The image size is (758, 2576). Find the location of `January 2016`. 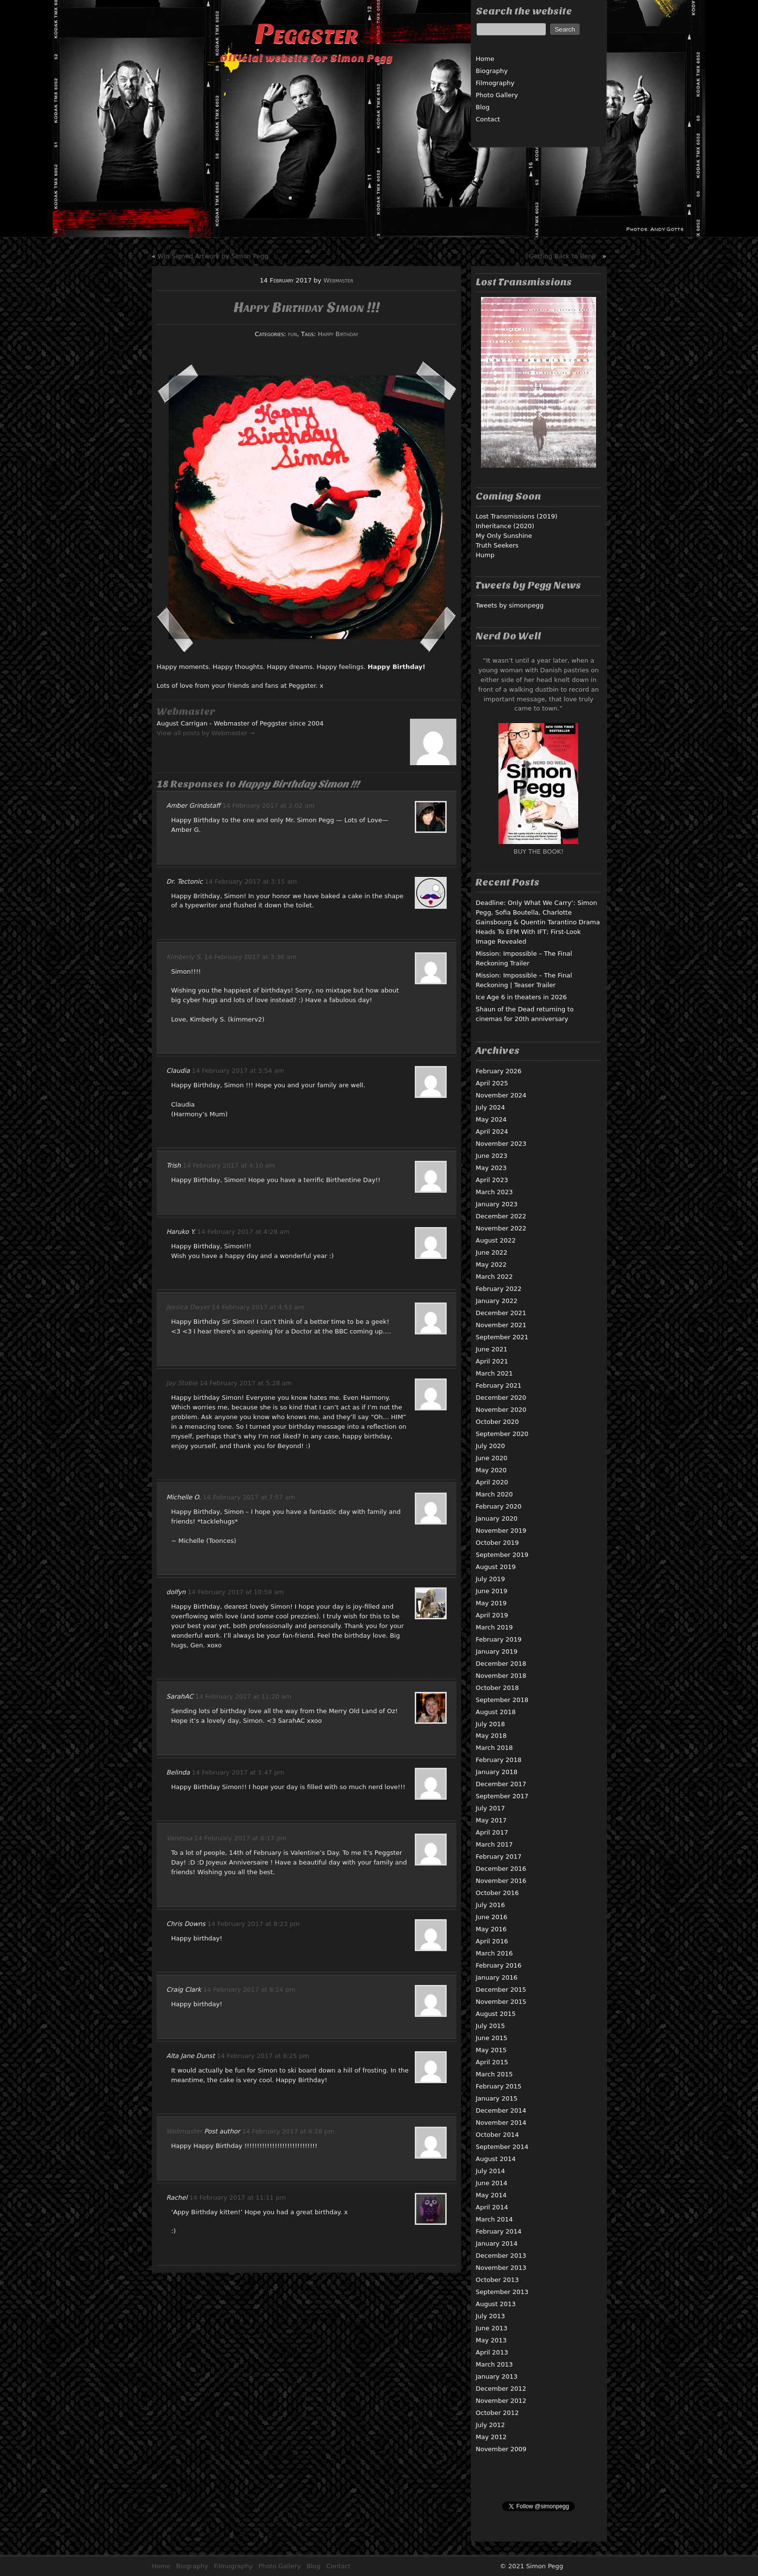

January 2016 is located at coordinates (497, 1977).